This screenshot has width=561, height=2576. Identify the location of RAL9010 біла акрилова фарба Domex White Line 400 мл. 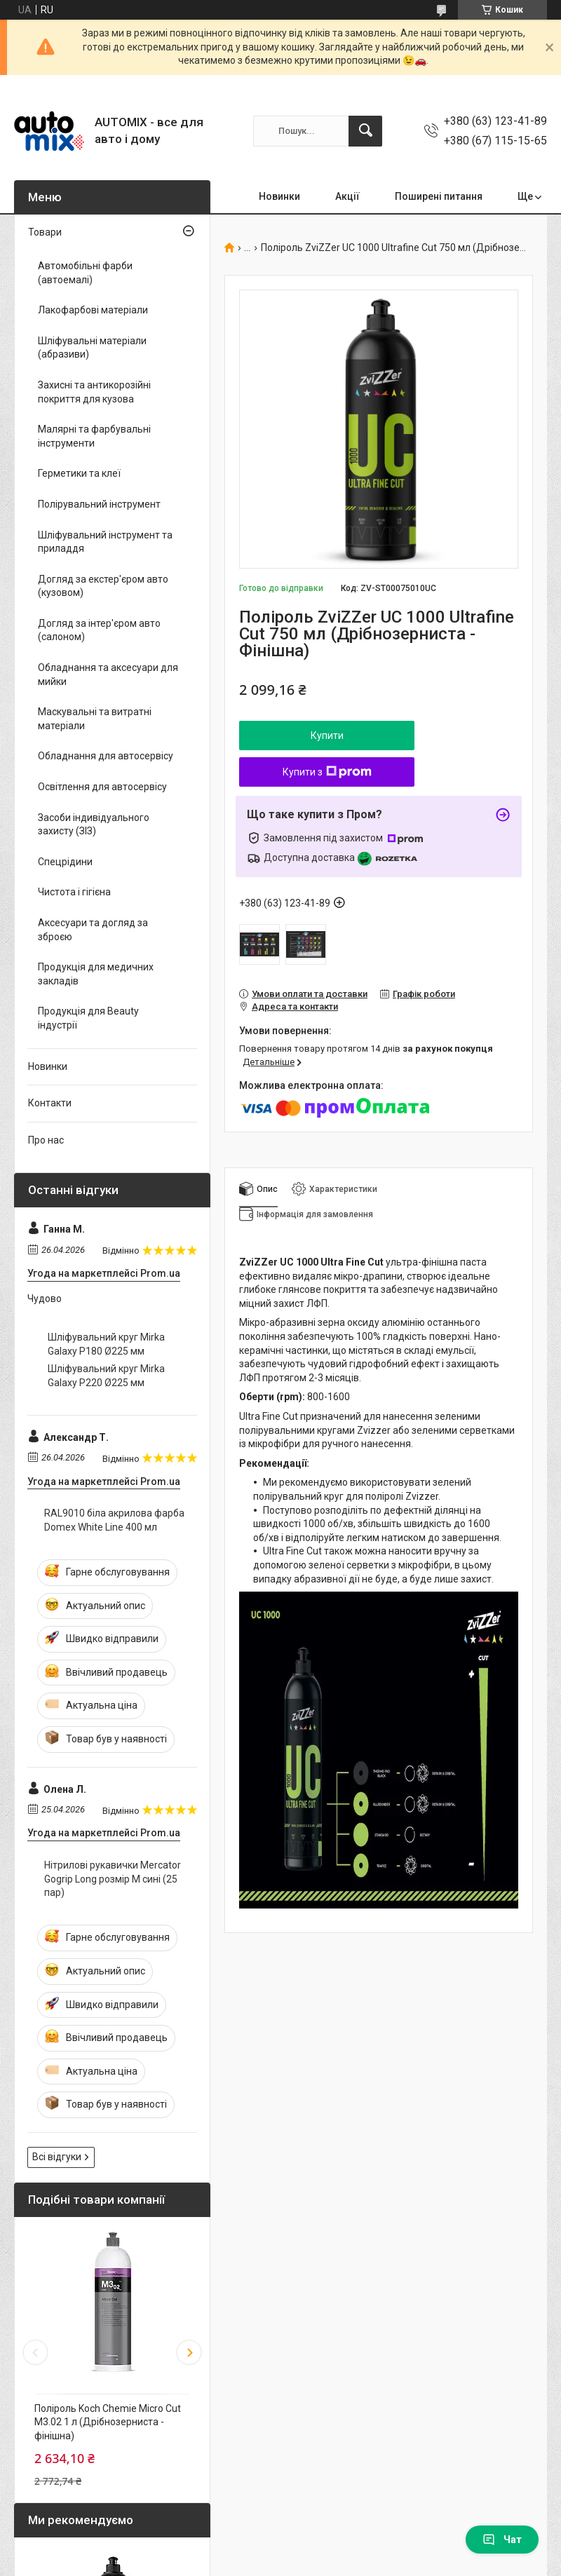
(114, 1520).